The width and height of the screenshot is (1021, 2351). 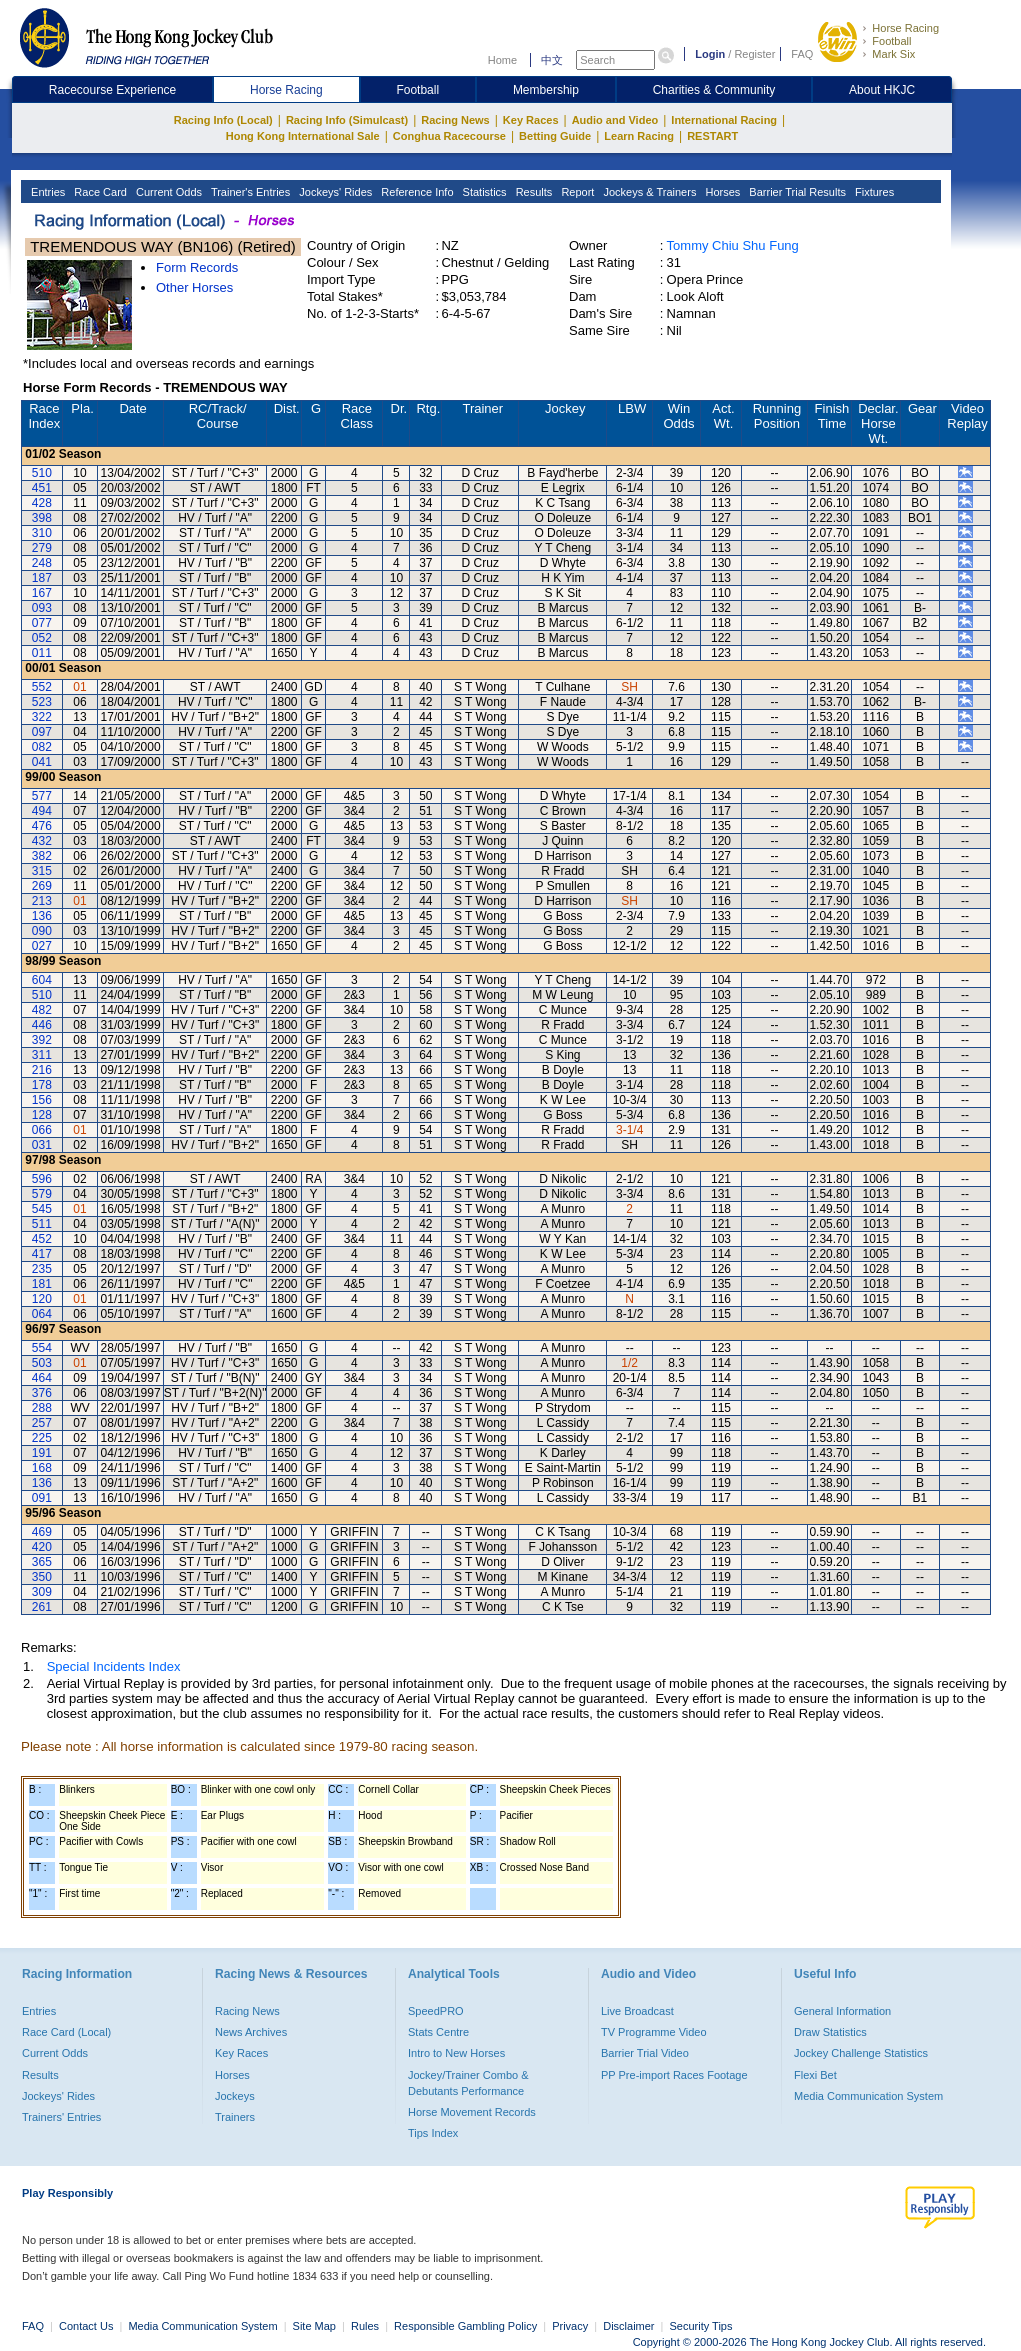 What do you see at coordinates (472, 2112) in the screenshot?
I see `Horse Movement Records` at bounding box center [472, 2112].